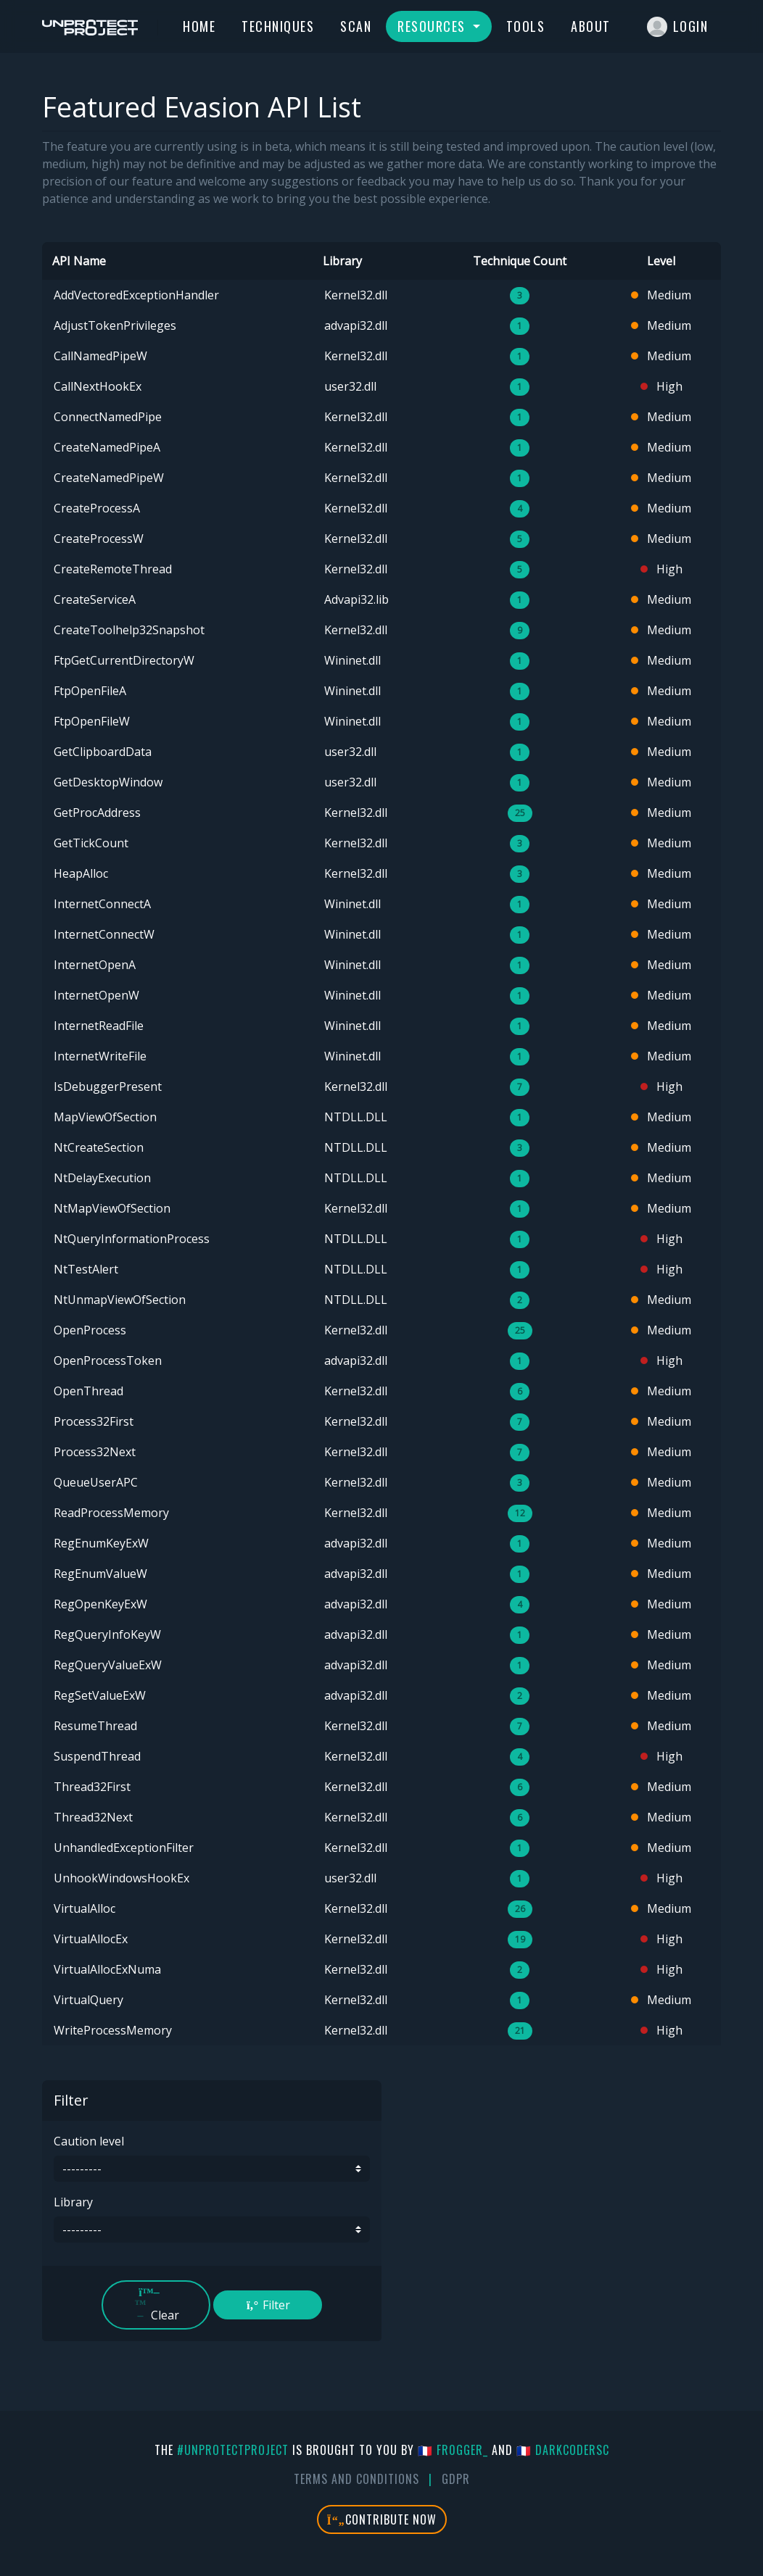 The width and height of the screenshot is (763, 2576). I want to click on AddVectoredExceptionHandler, so click(136, 295).